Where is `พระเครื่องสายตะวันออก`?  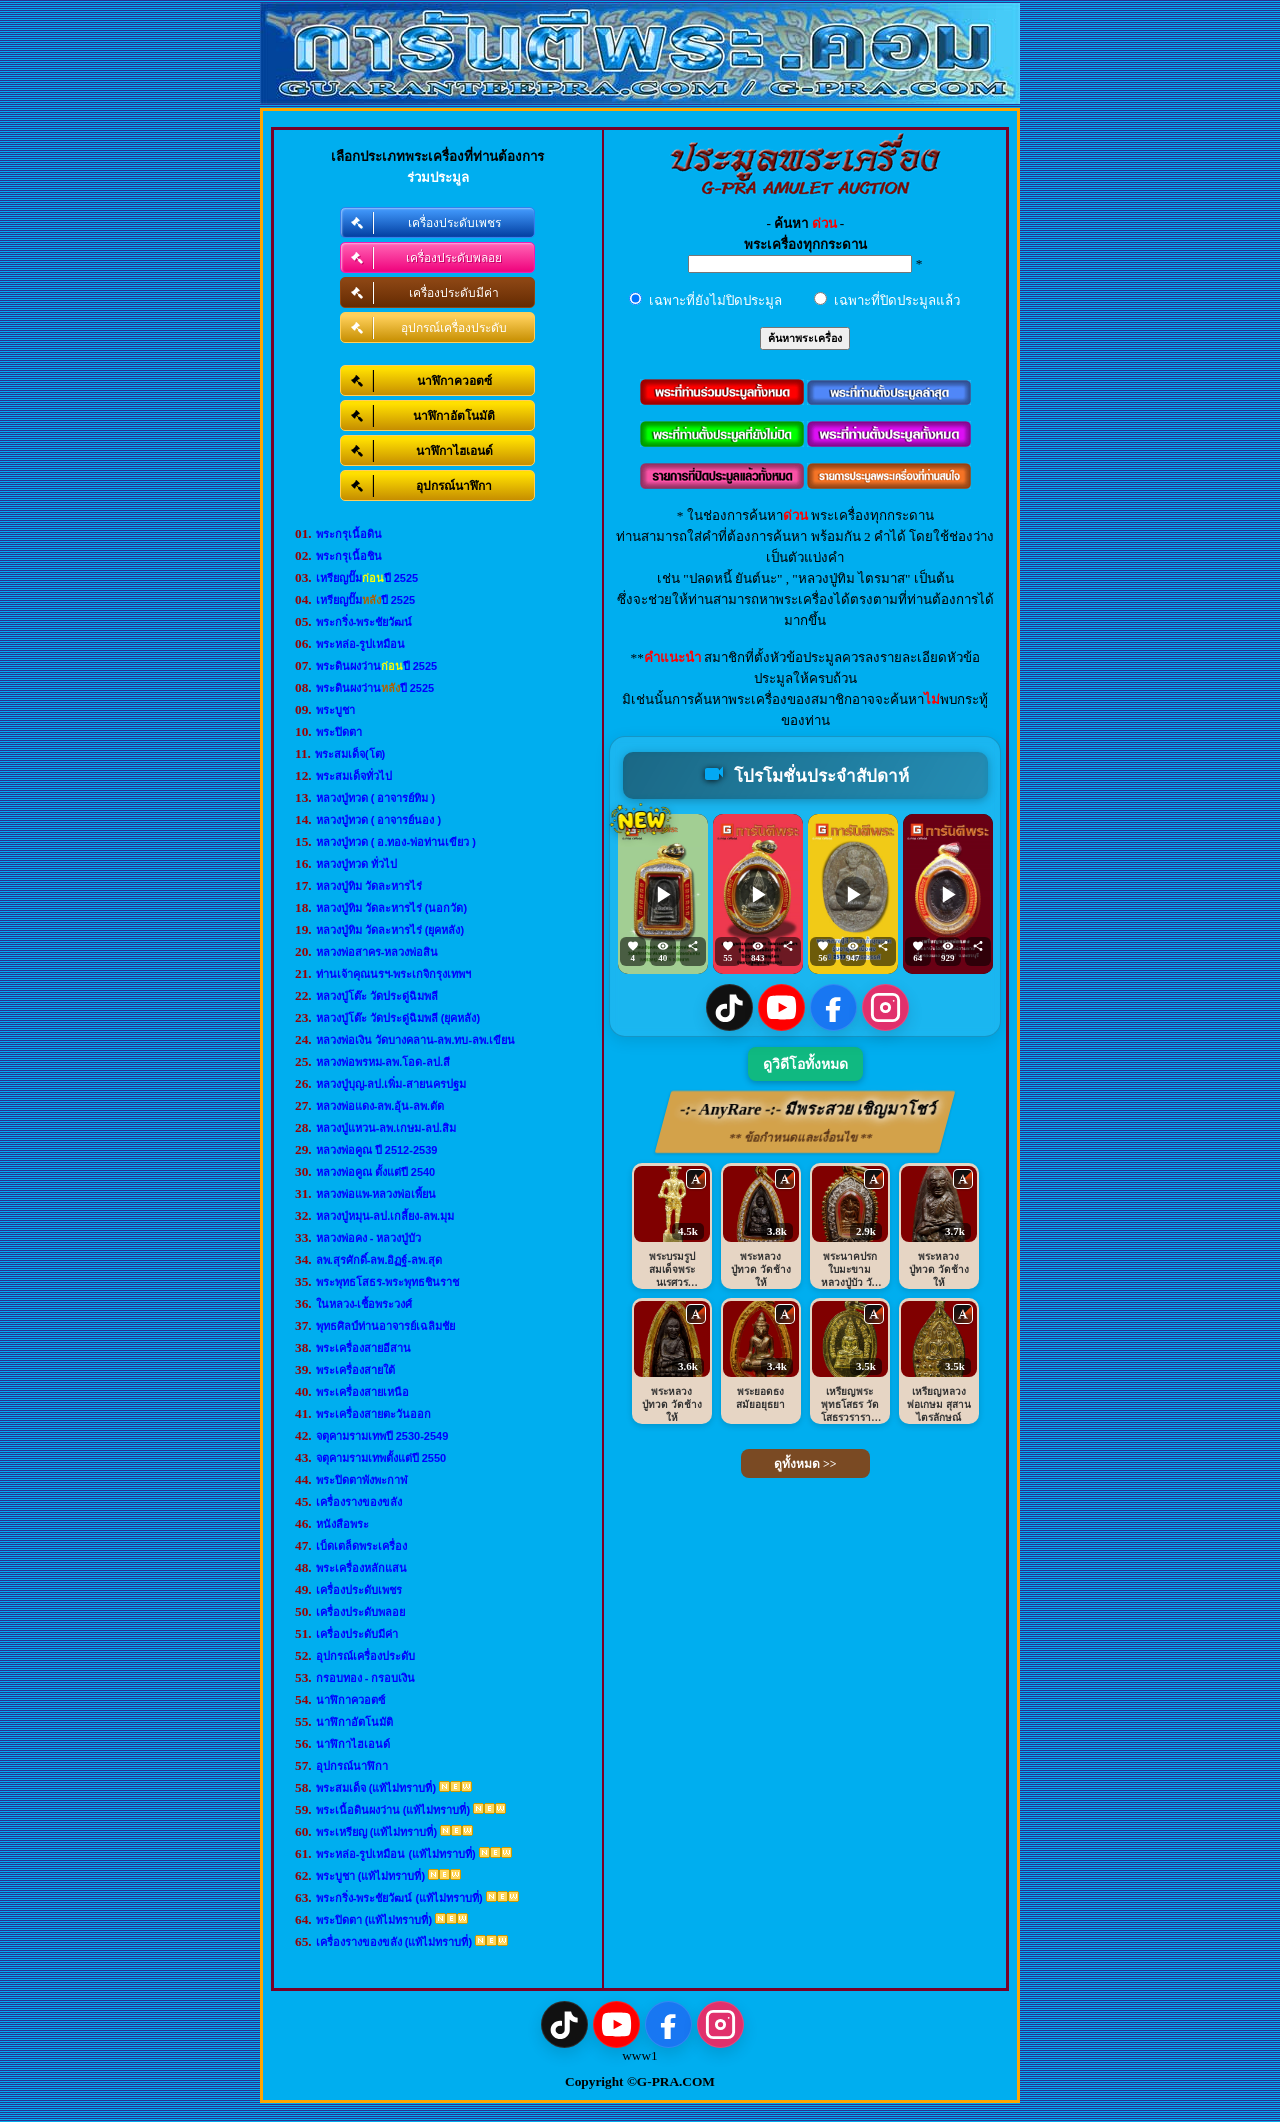 พระเครื่องสายตะวันออก is located at coordinates (373, 1414).